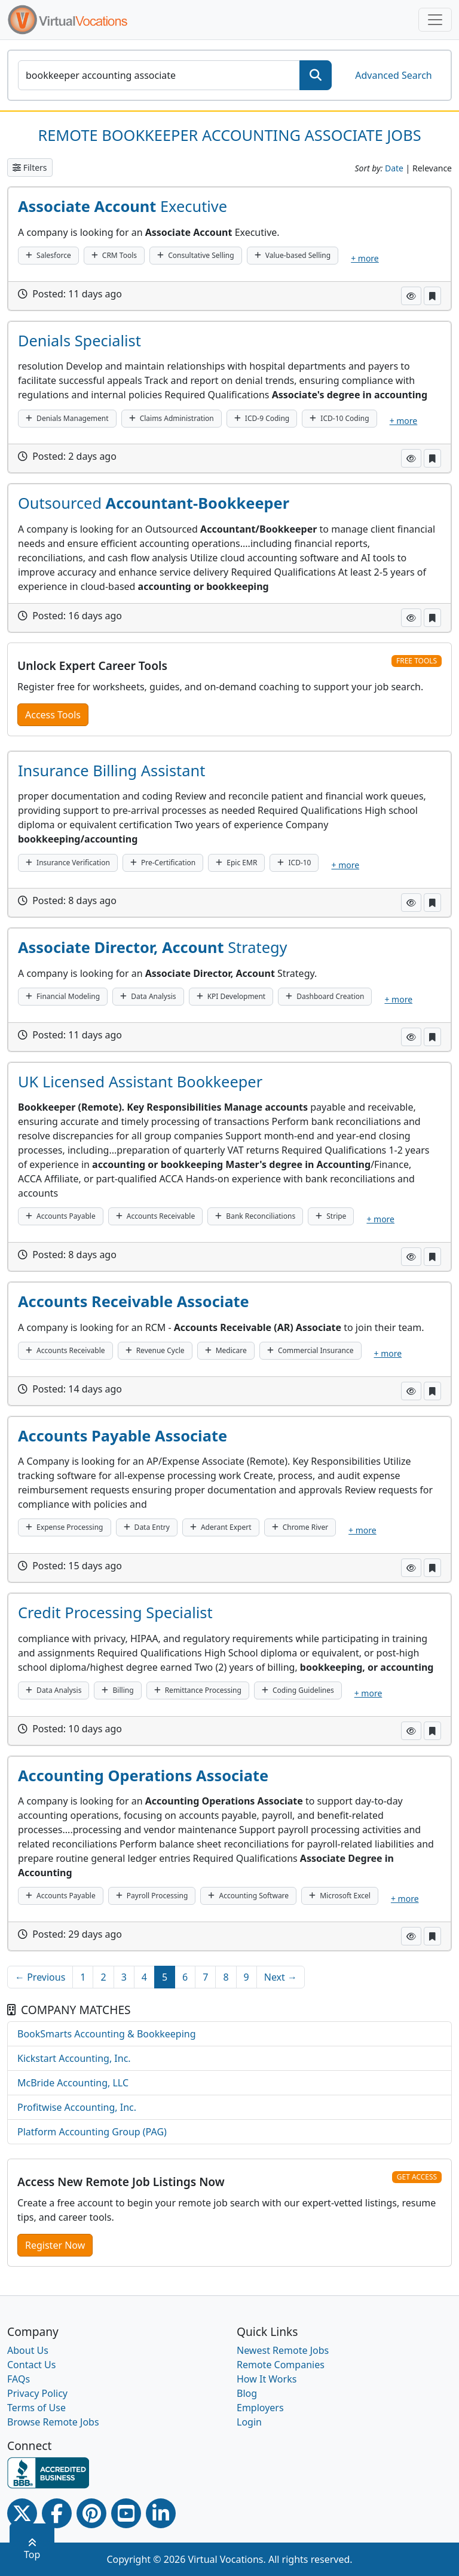 This screenshot has height=2576, width=459. What do you see at coordinates (30, 167) in the screenshot?
I see `Filters` at bounding box center [30, 167].